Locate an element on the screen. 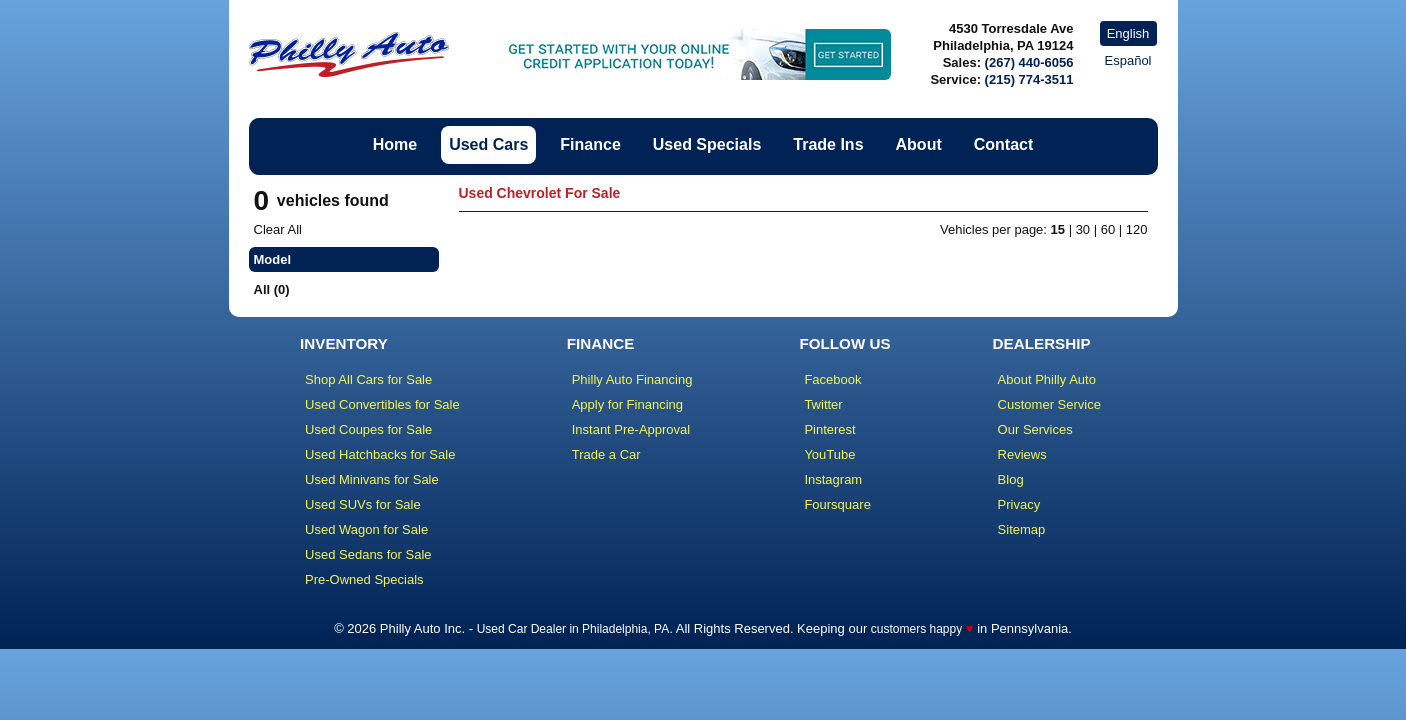  Clear All is located at coordinates (278, 229).